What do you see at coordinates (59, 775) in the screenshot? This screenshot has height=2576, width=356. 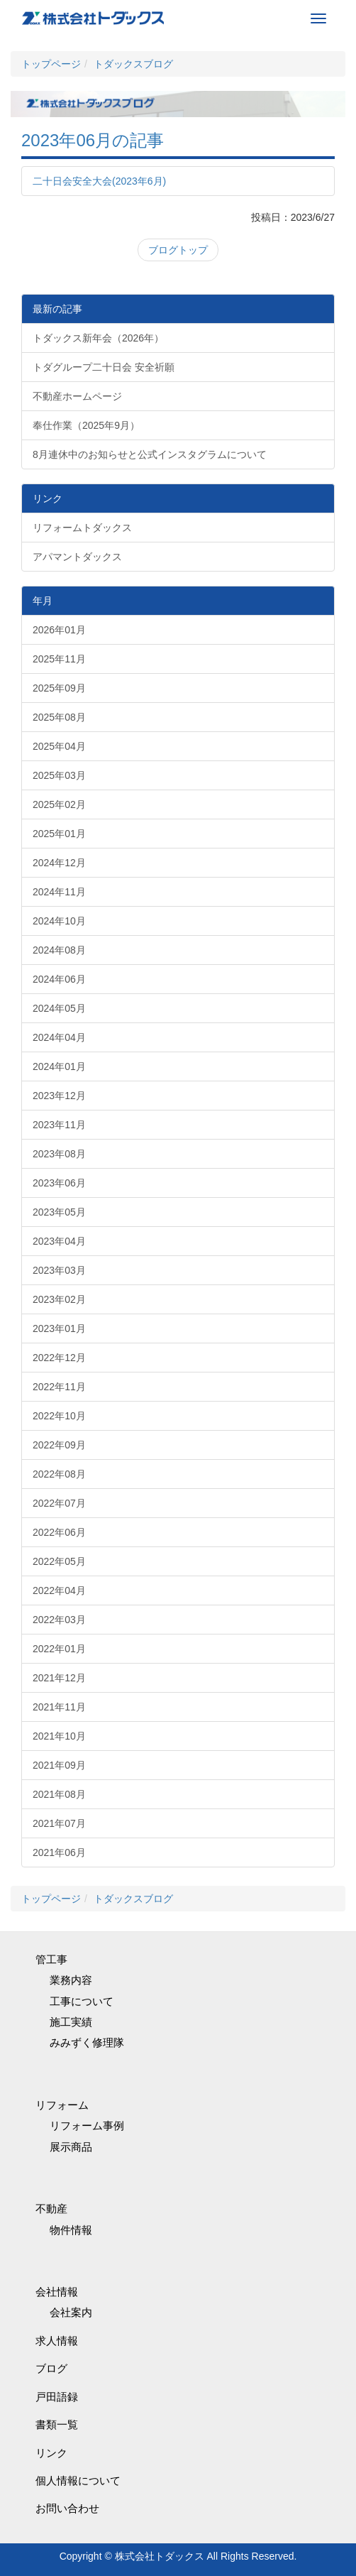 I see `2025年03月` at bounding box center [59, 775].